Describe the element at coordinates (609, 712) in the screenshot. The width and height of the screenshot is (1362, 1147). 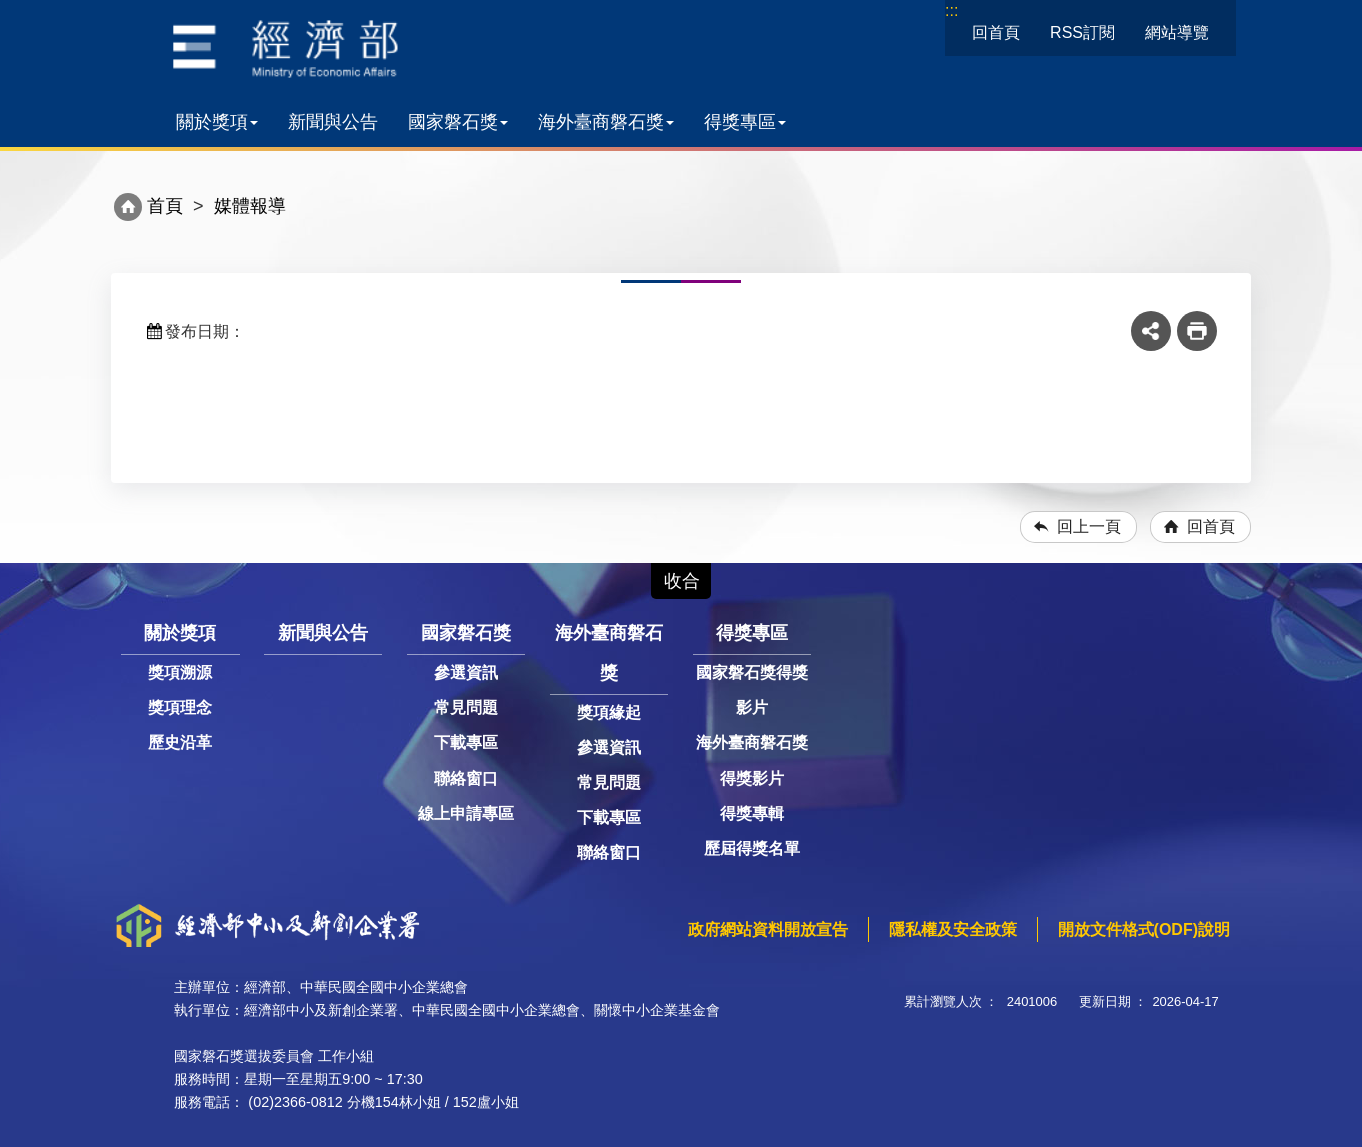
I see `獎項緣起` at that location.